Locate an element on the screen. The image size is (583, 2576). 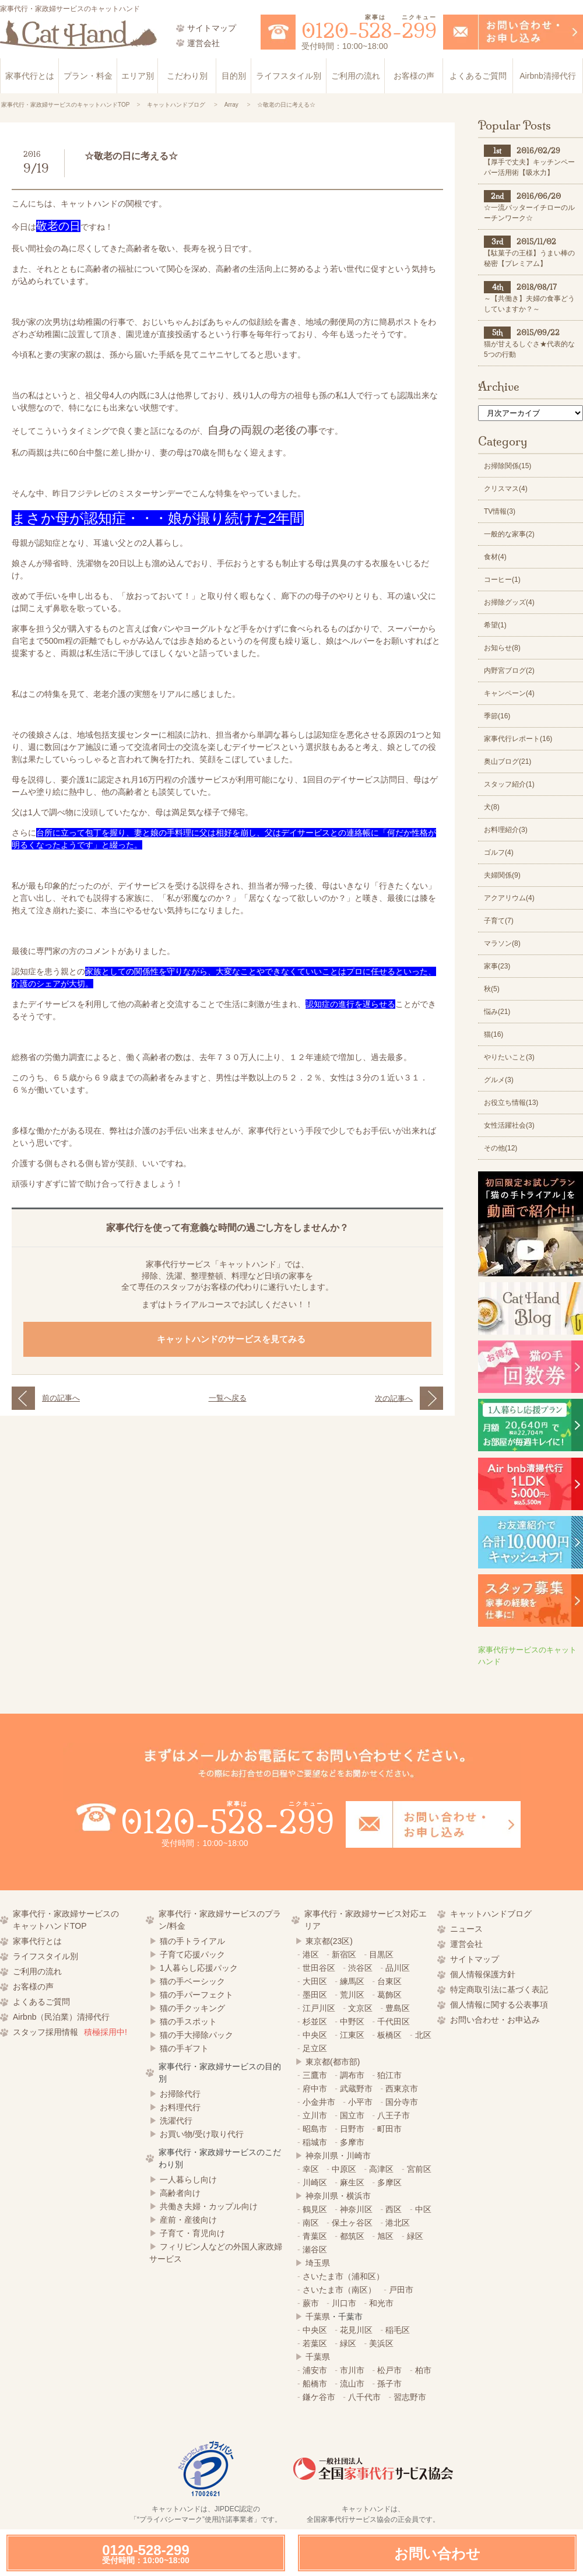
習志野市 is located at coordinates (410, 2397).